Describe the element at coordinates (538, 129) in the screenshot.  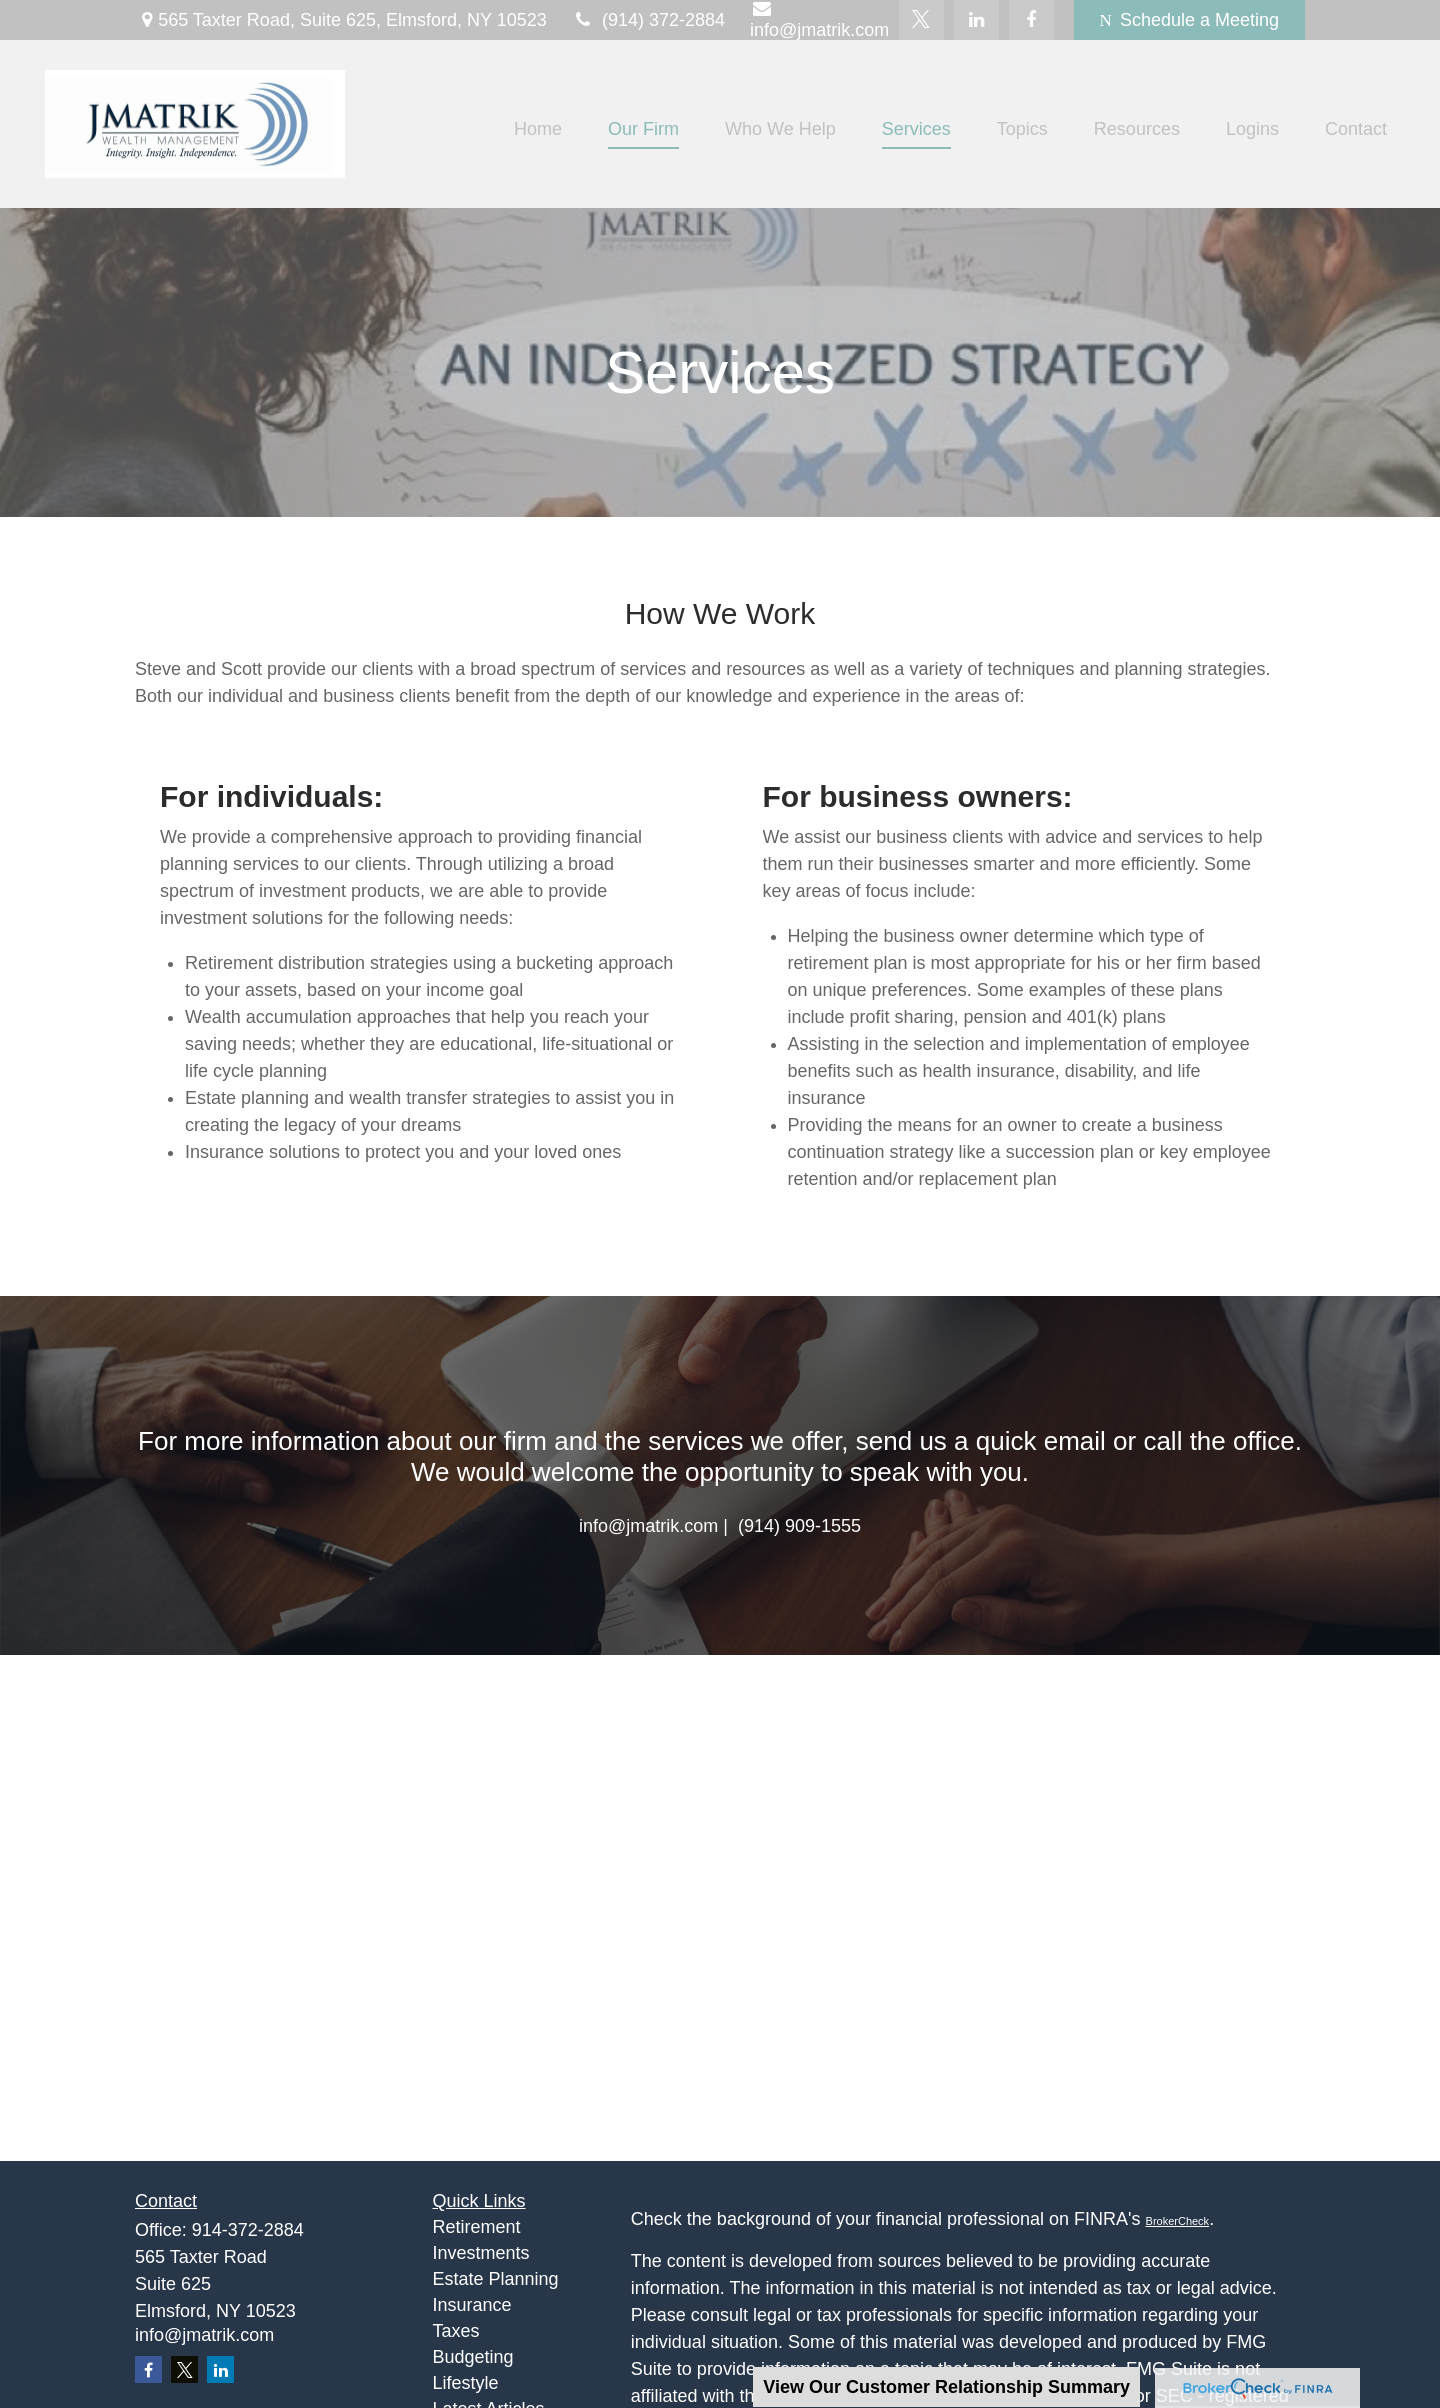
I see `[button]` at that location.